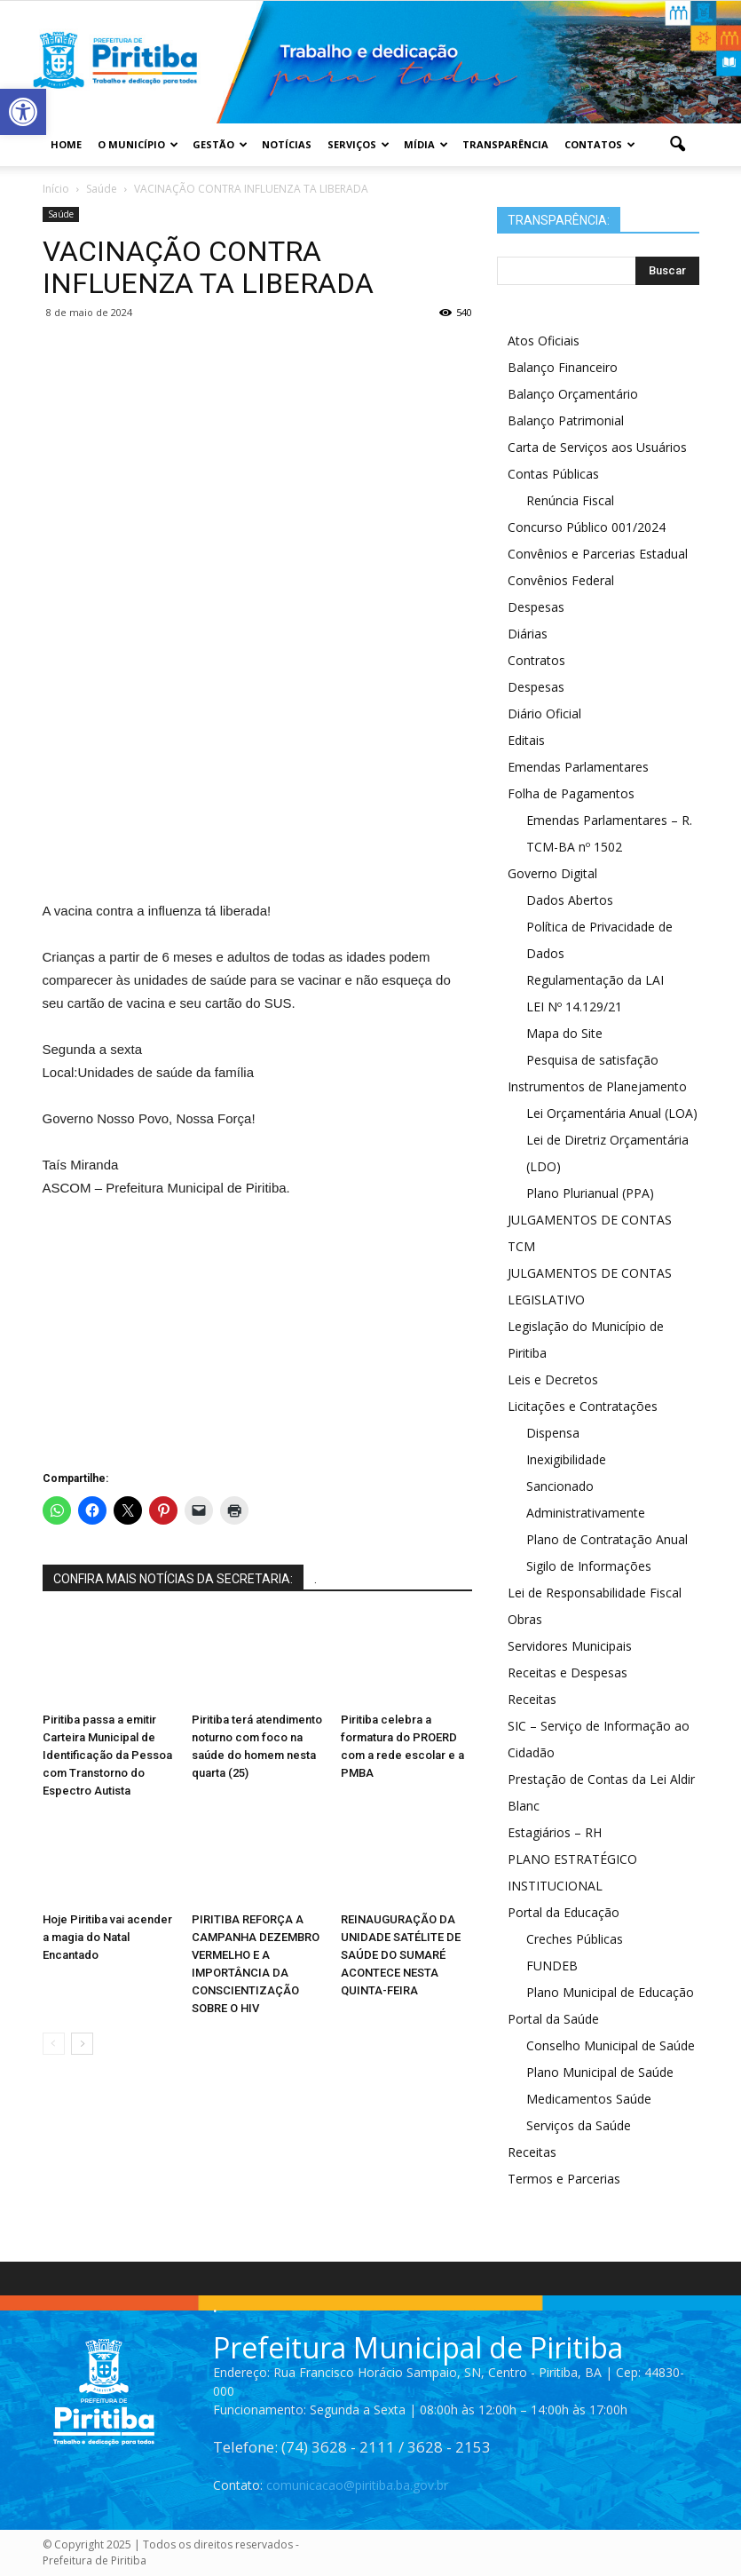  What do you see at coordinates (607, 1539) in the screenshot?
I see `Plano de Contratação Anual` at bounding box center [607, 1539].